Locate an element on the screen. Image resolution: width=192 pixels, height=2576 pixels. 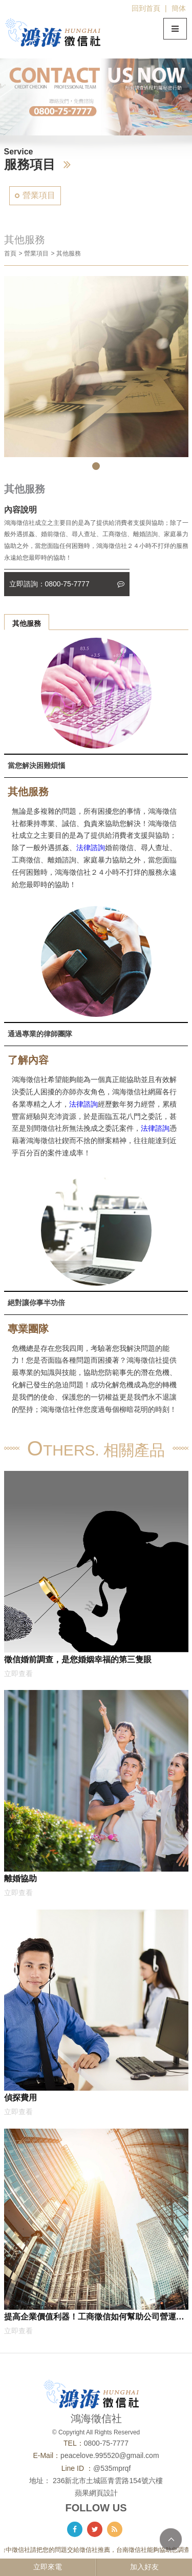
偵探費用 is located at coordinates (20, 2097).